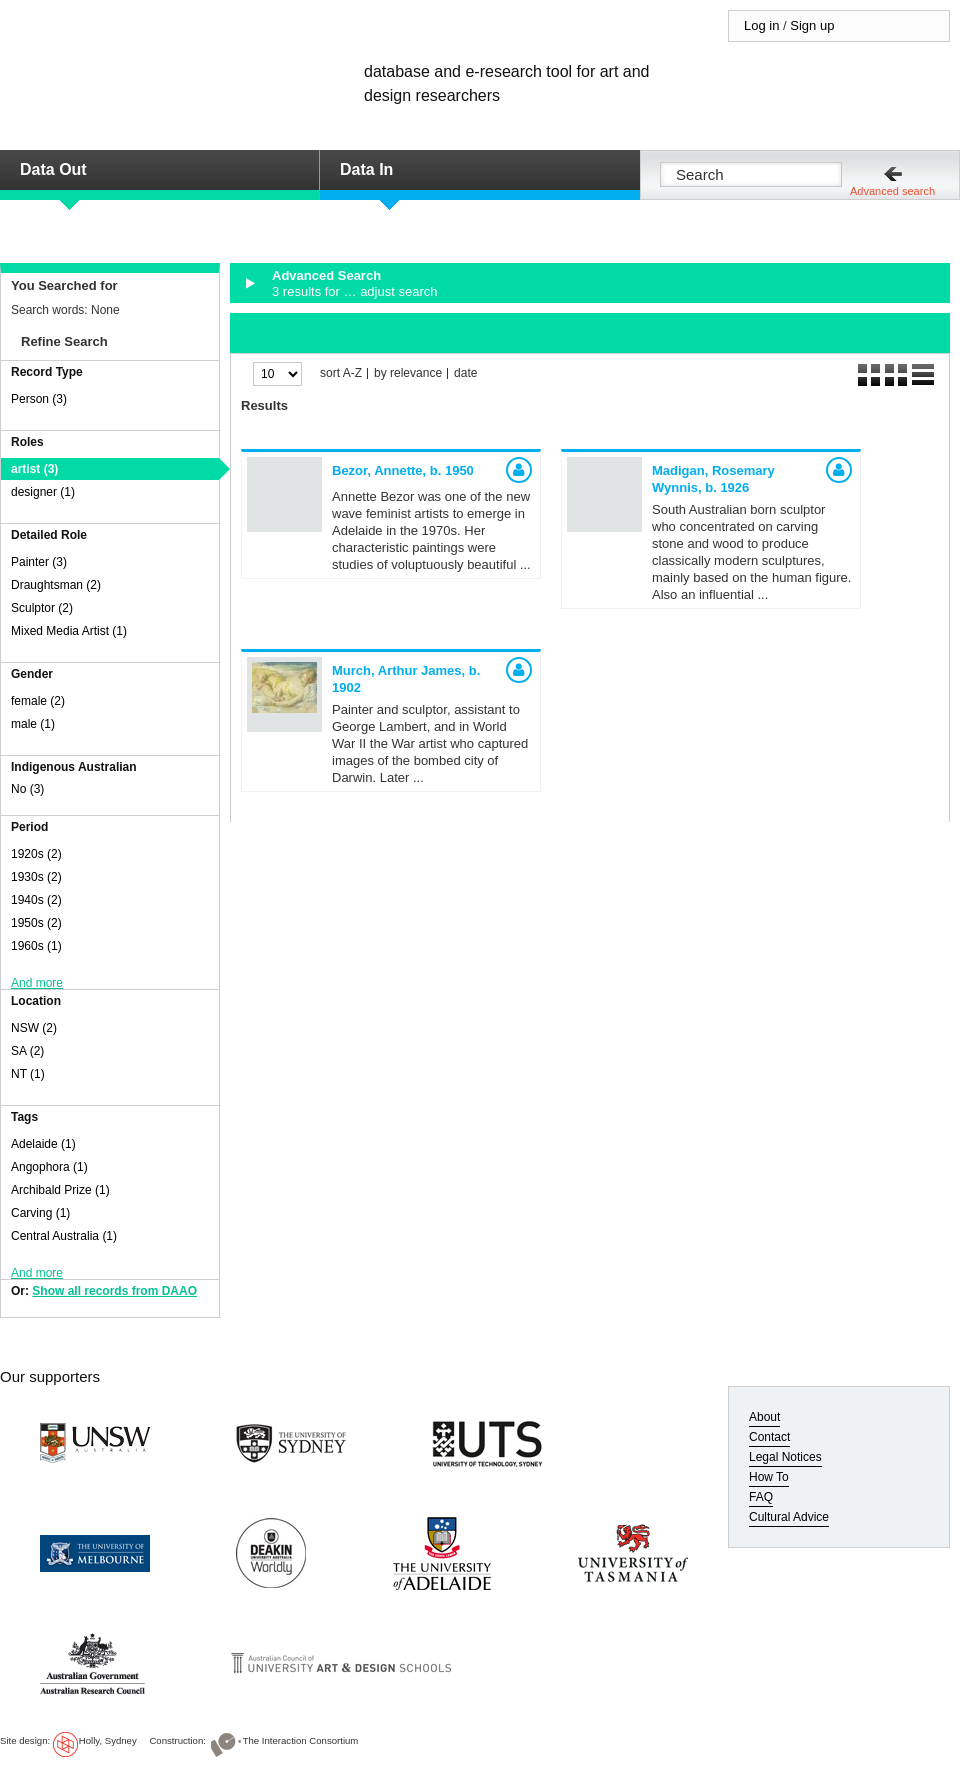  Describe the element at coordinates (465, 373) in the screenshot. I see `date` at that location.